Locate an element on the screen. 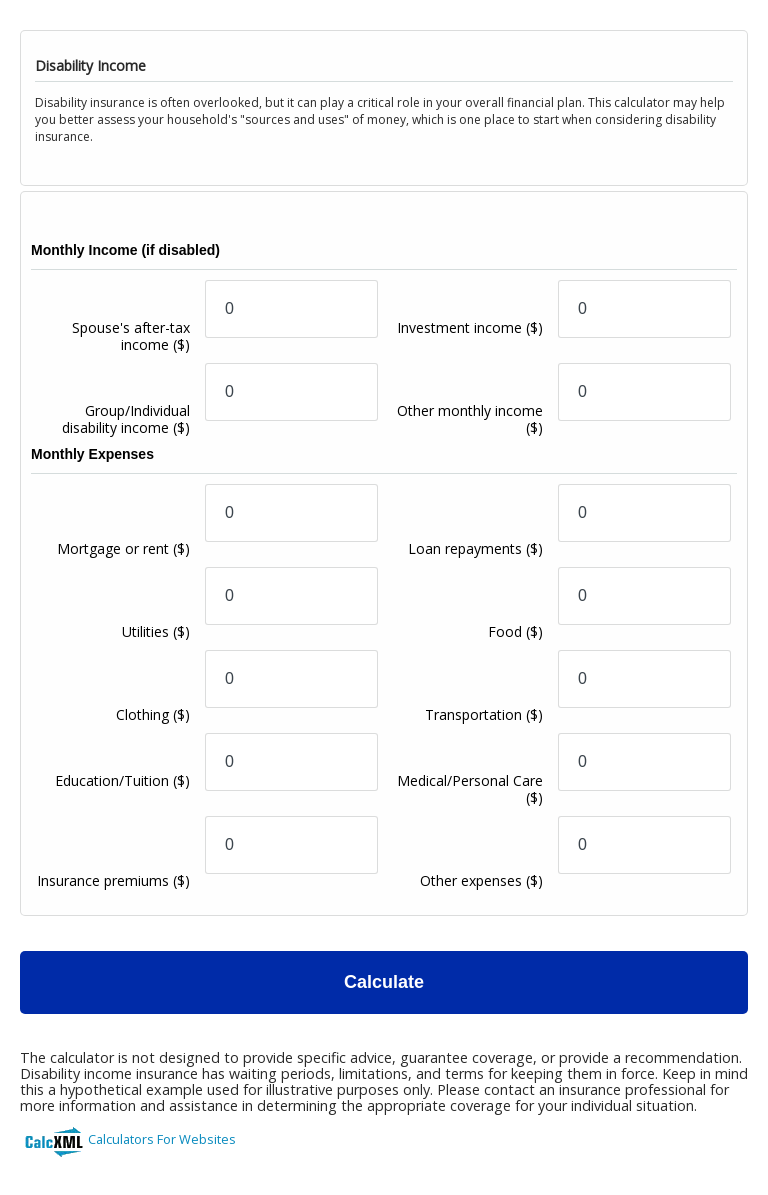 Image resolution: width=768 pixels, height=1195 pixels. Investment income is located at coordinates (470, 327).